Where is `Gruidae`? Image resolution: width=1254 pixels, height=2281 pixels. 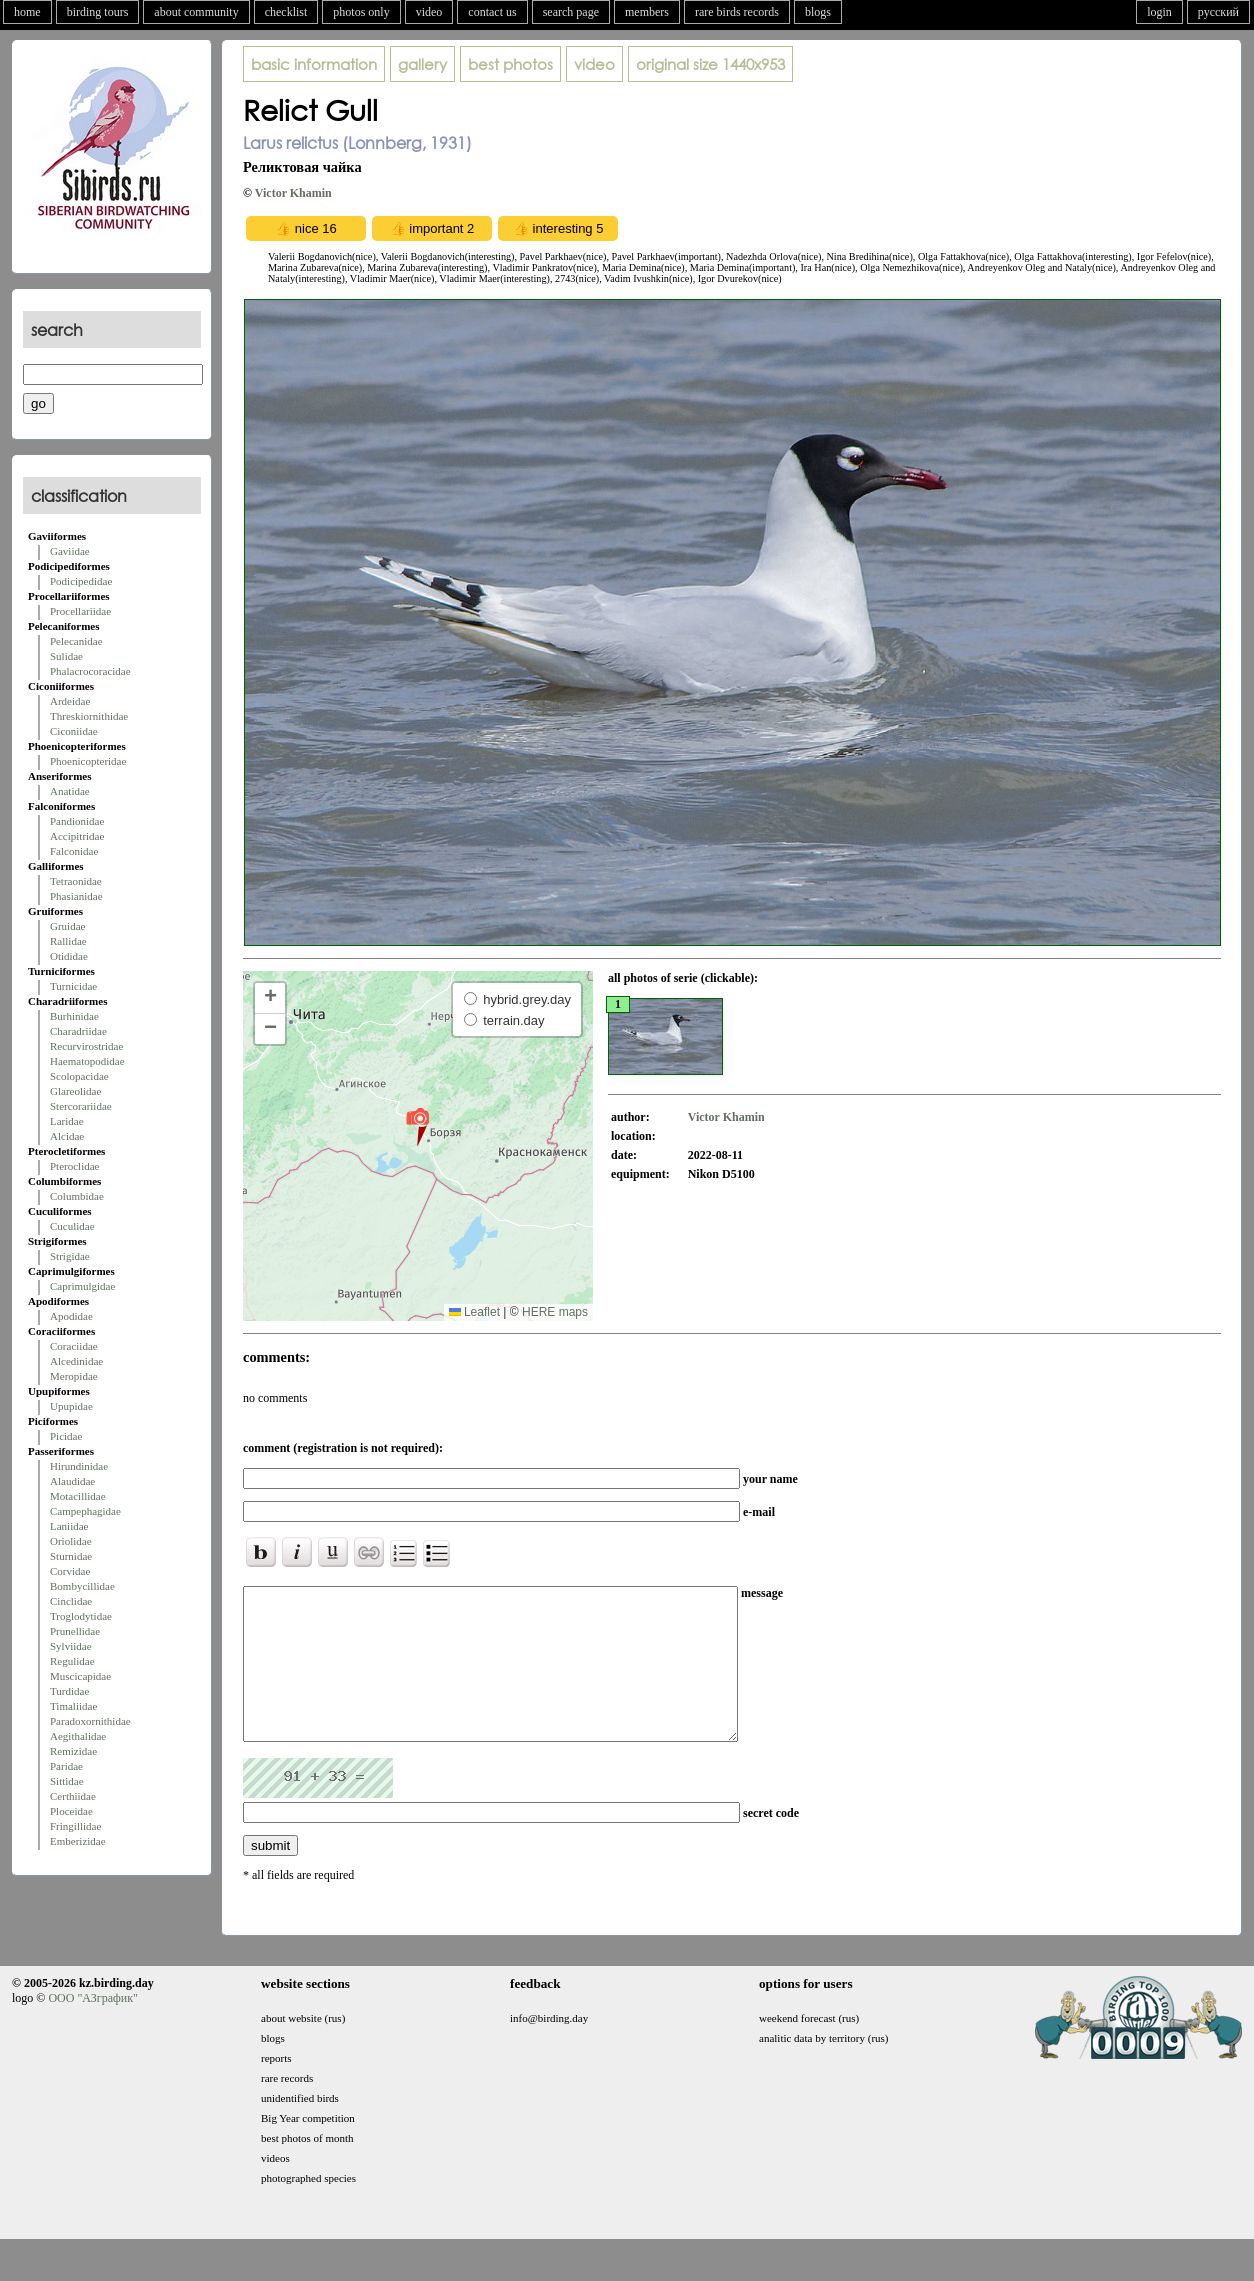 Gruidae is located at coordinates (67, 926).